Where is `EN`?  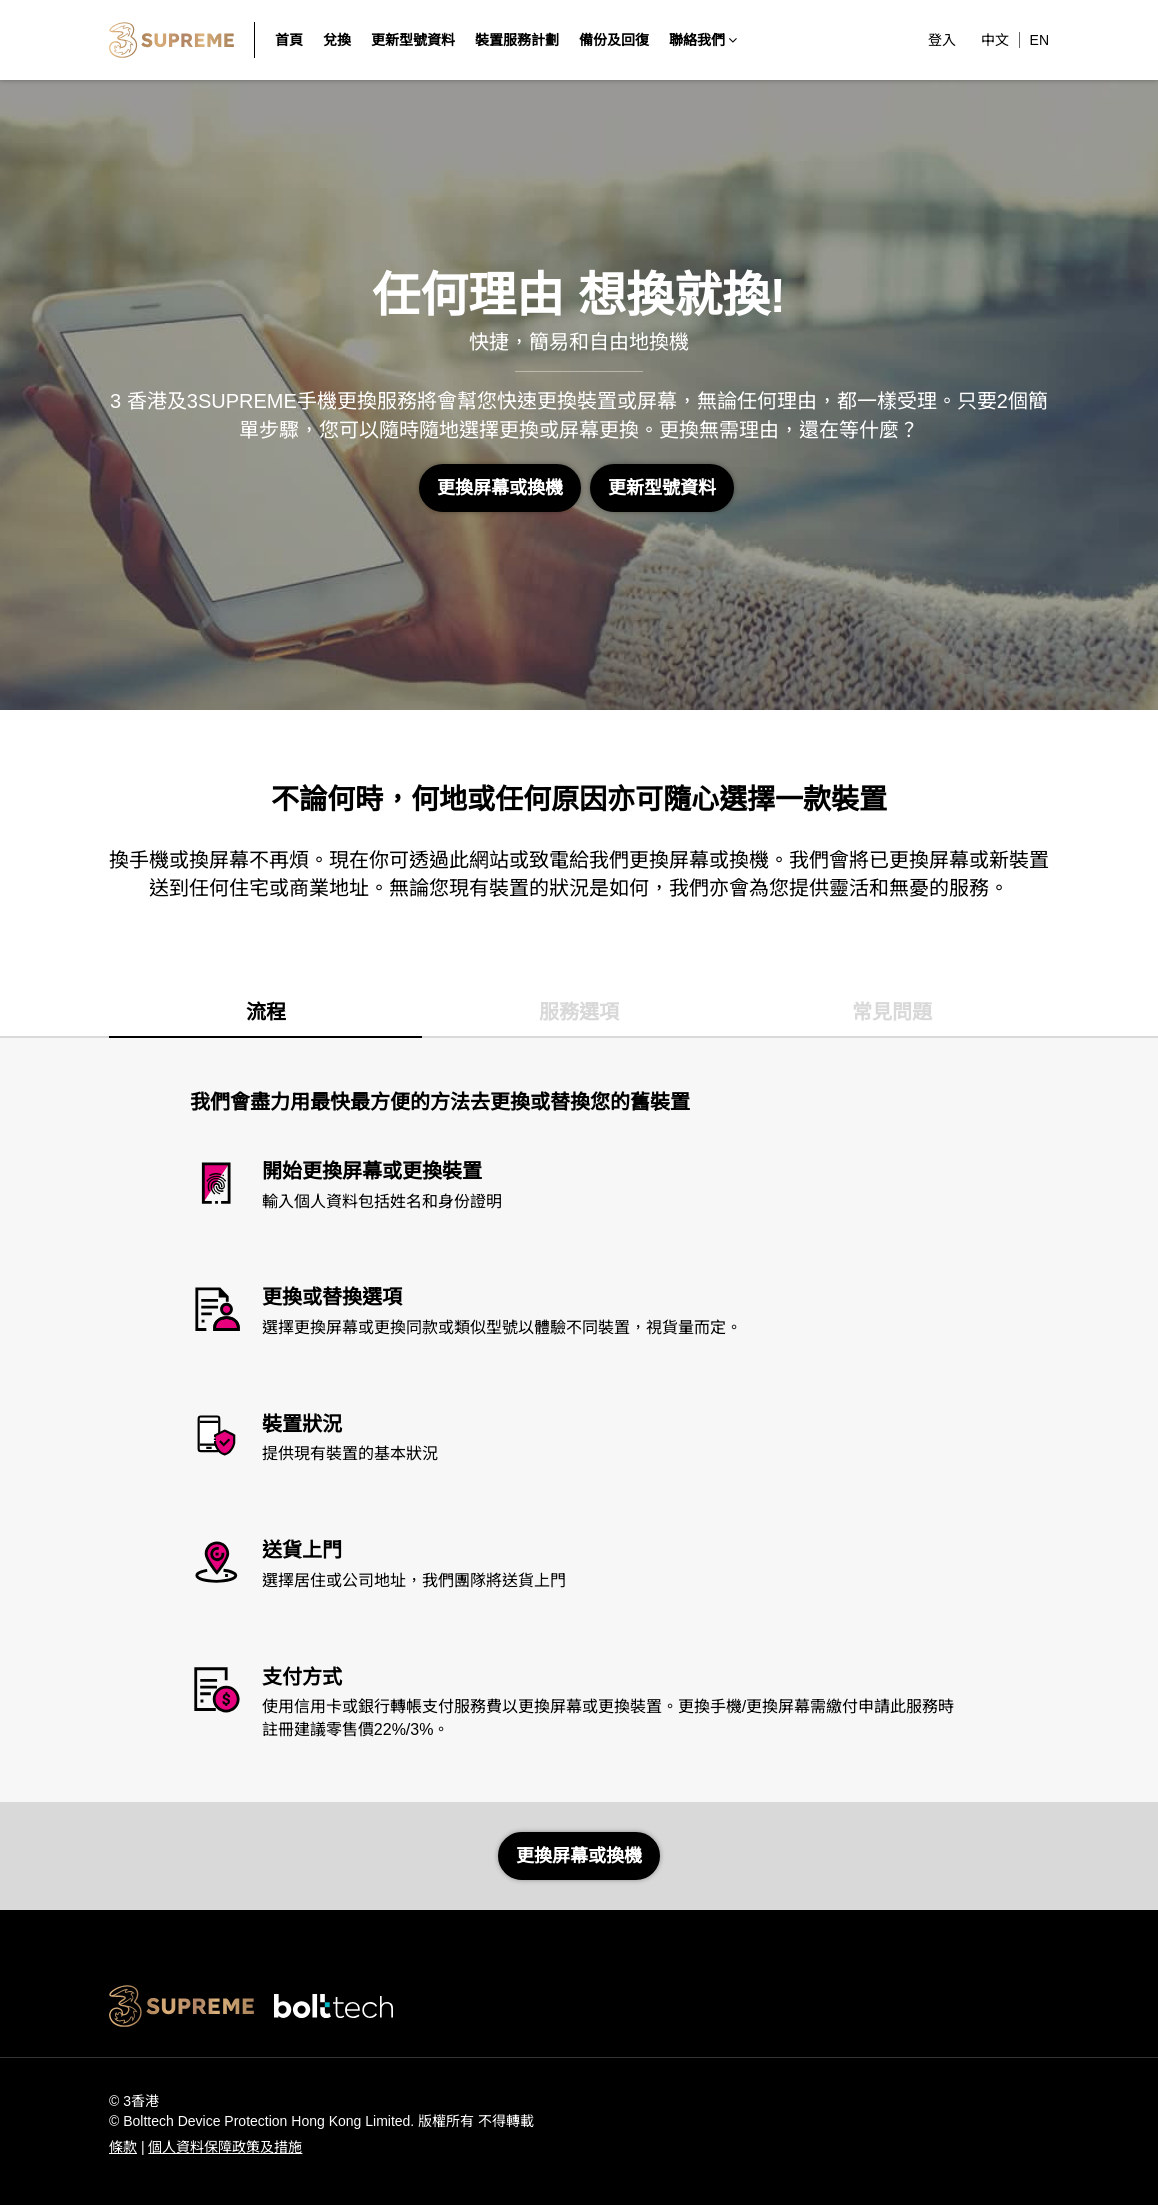
EN is located at coordinates (1039, 40).